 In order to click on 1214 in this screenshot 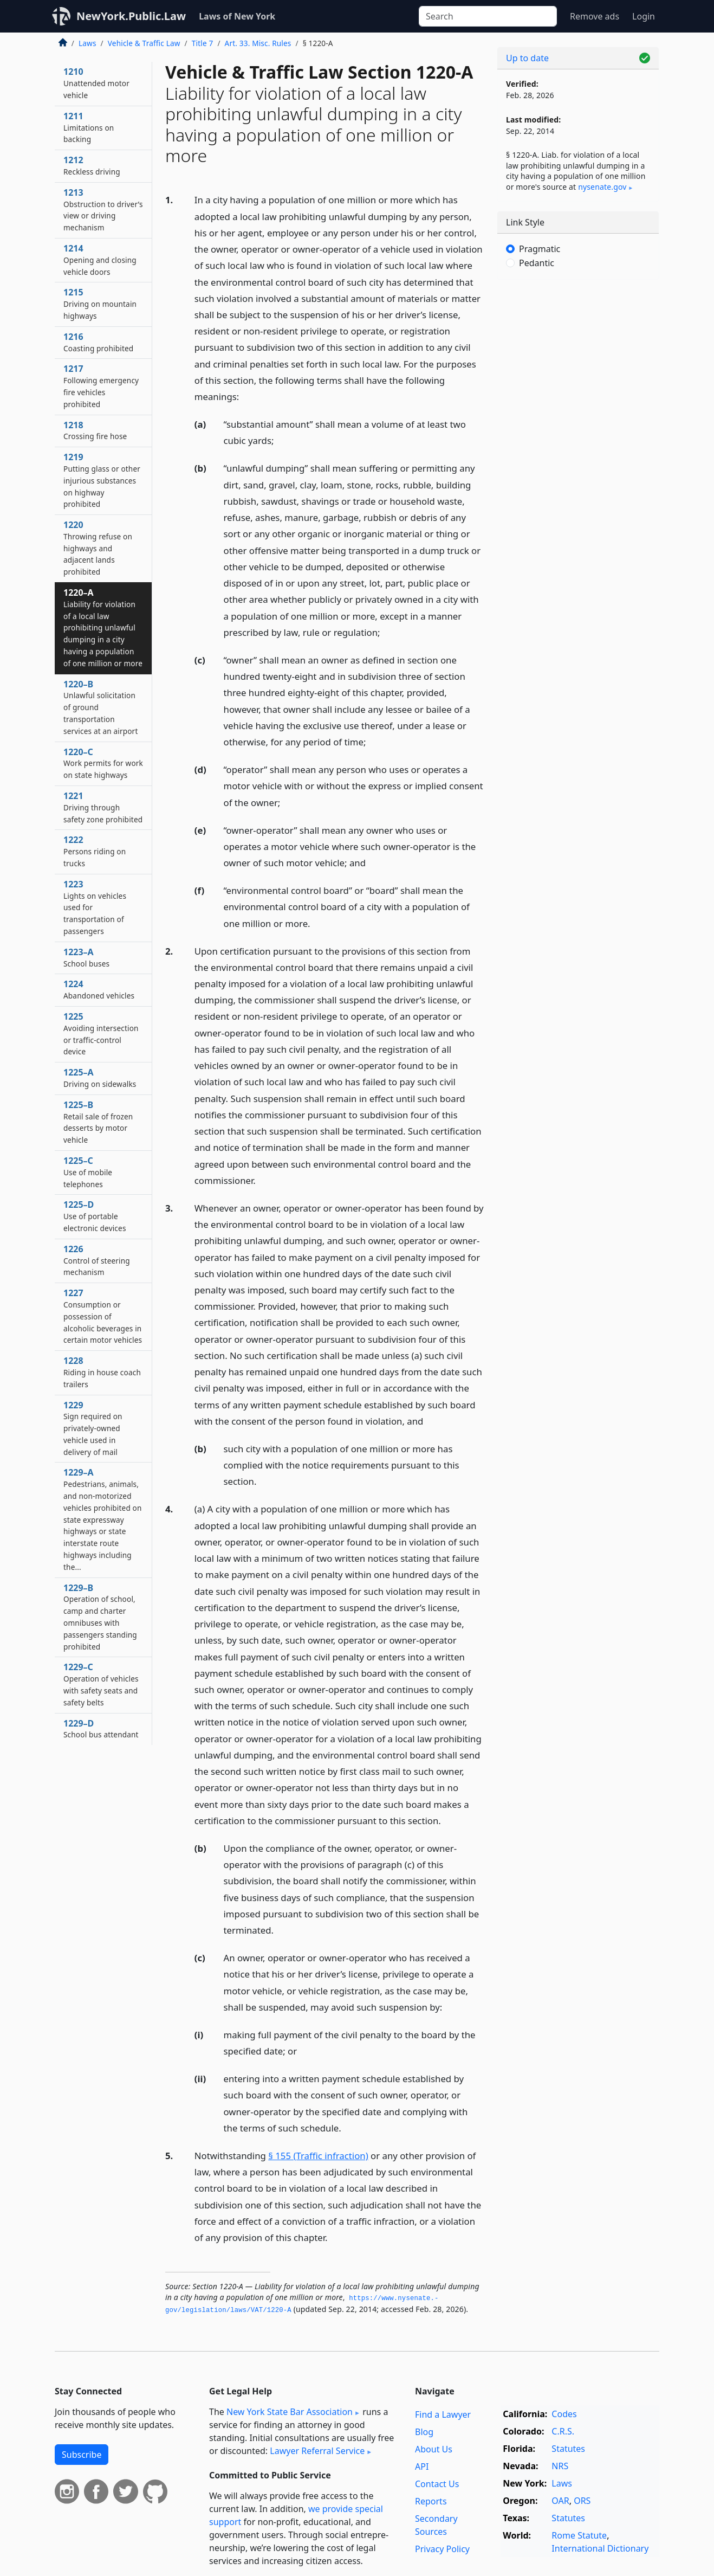, I will do `click(100, 259)`.